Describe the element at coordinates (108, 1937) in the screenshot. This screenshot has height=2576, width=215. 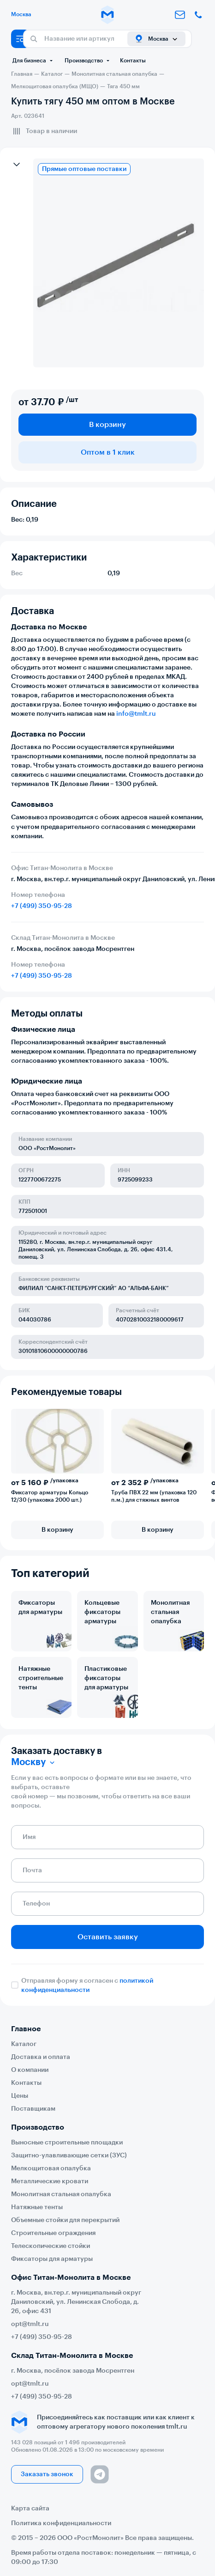
I see `Оставить заявку` at that location.